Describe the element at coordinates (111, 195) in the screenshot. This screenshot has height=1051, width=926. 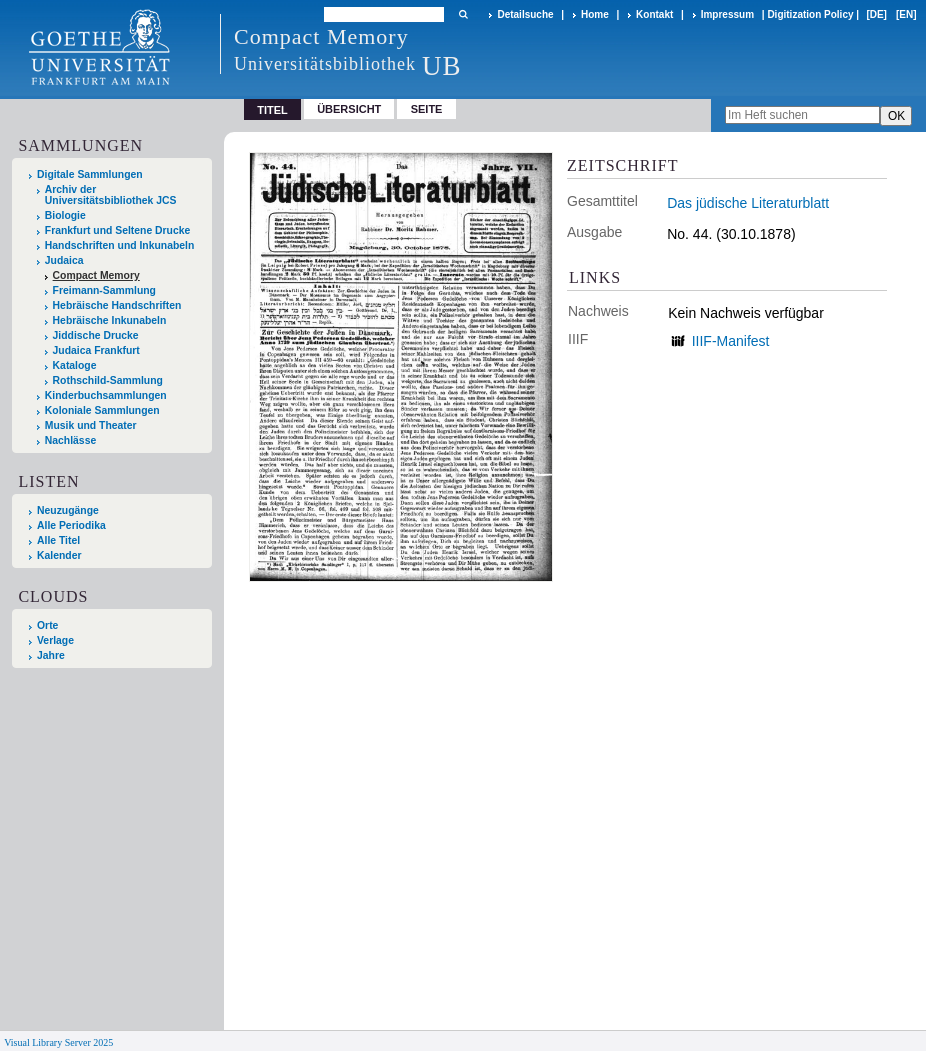
I see `Archiv der Universitätsbibliothek JCS` at that location.